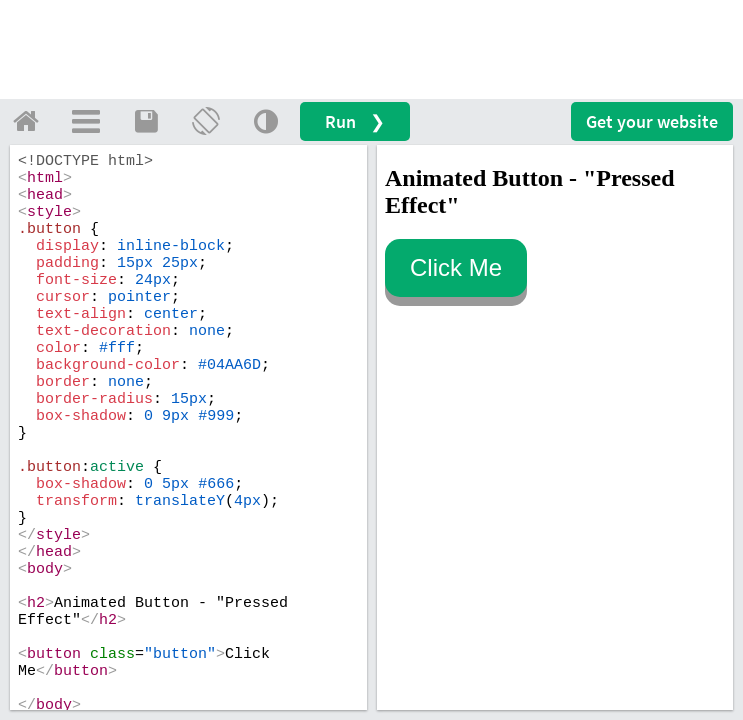  I want to click on Get your website, so click(652, 121).